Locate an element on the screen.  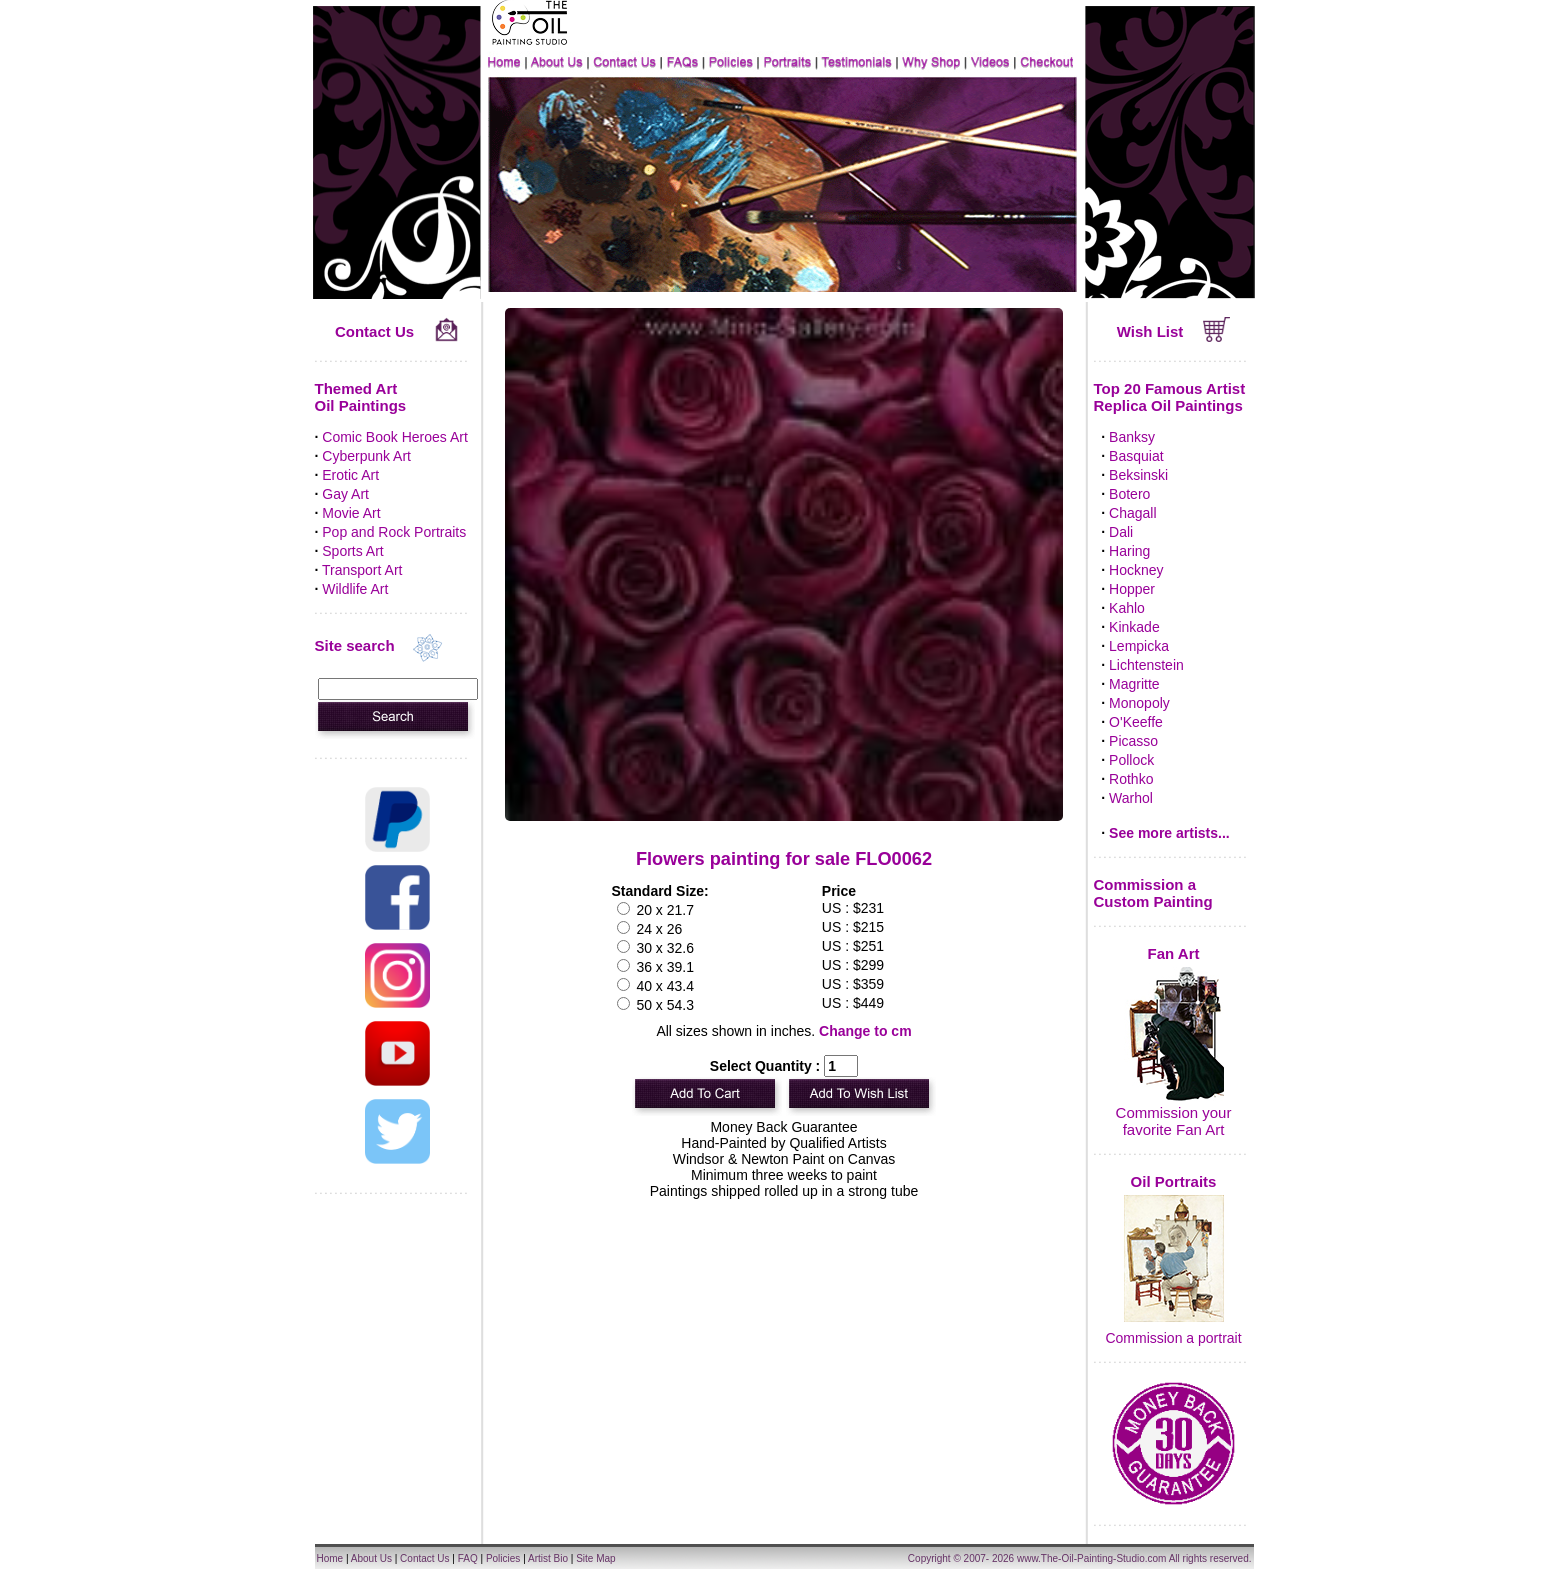
Dali is located at coordinates (1121, 532).